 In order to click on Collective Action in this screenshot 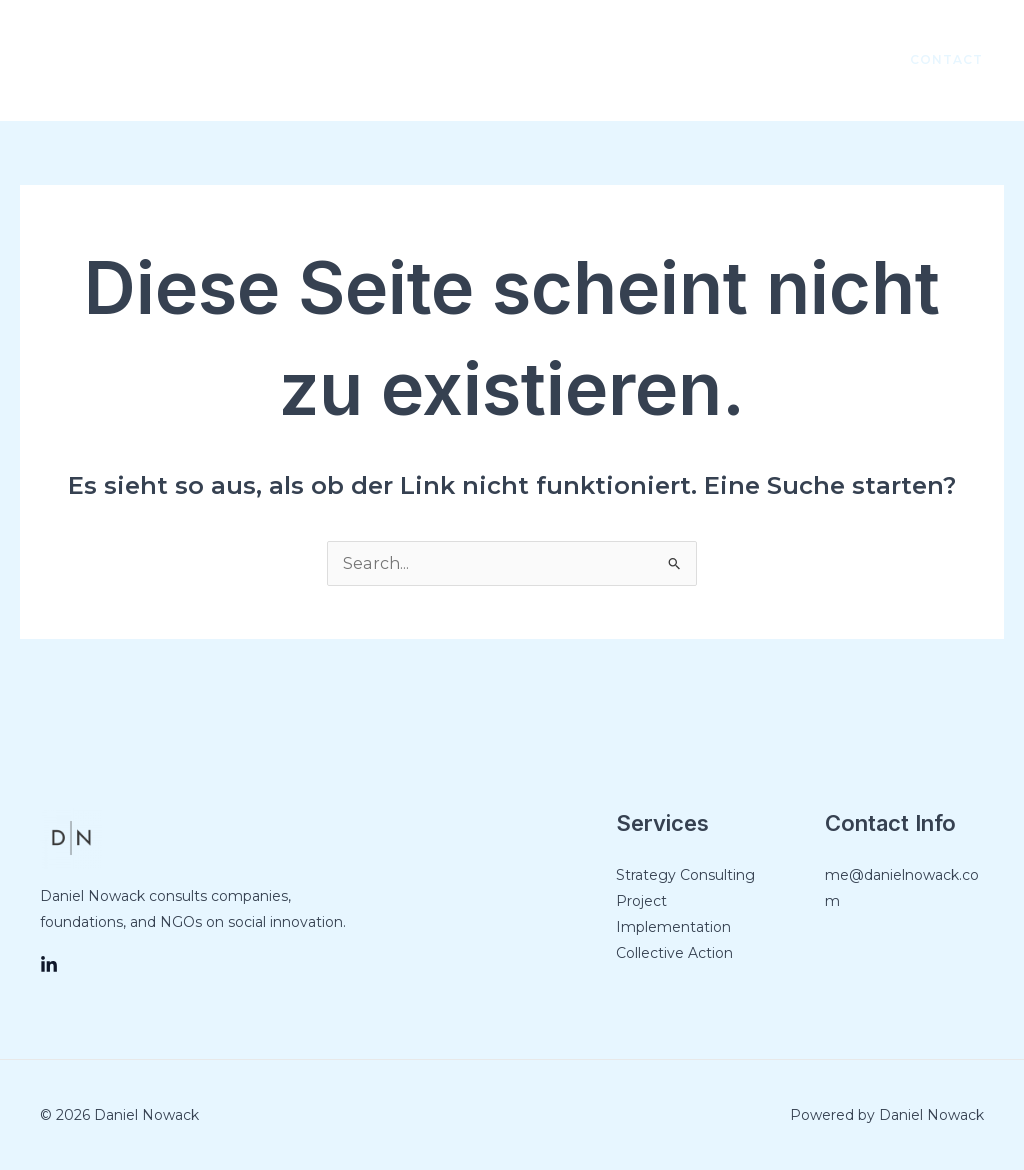, I will do `click(674, 953)`.